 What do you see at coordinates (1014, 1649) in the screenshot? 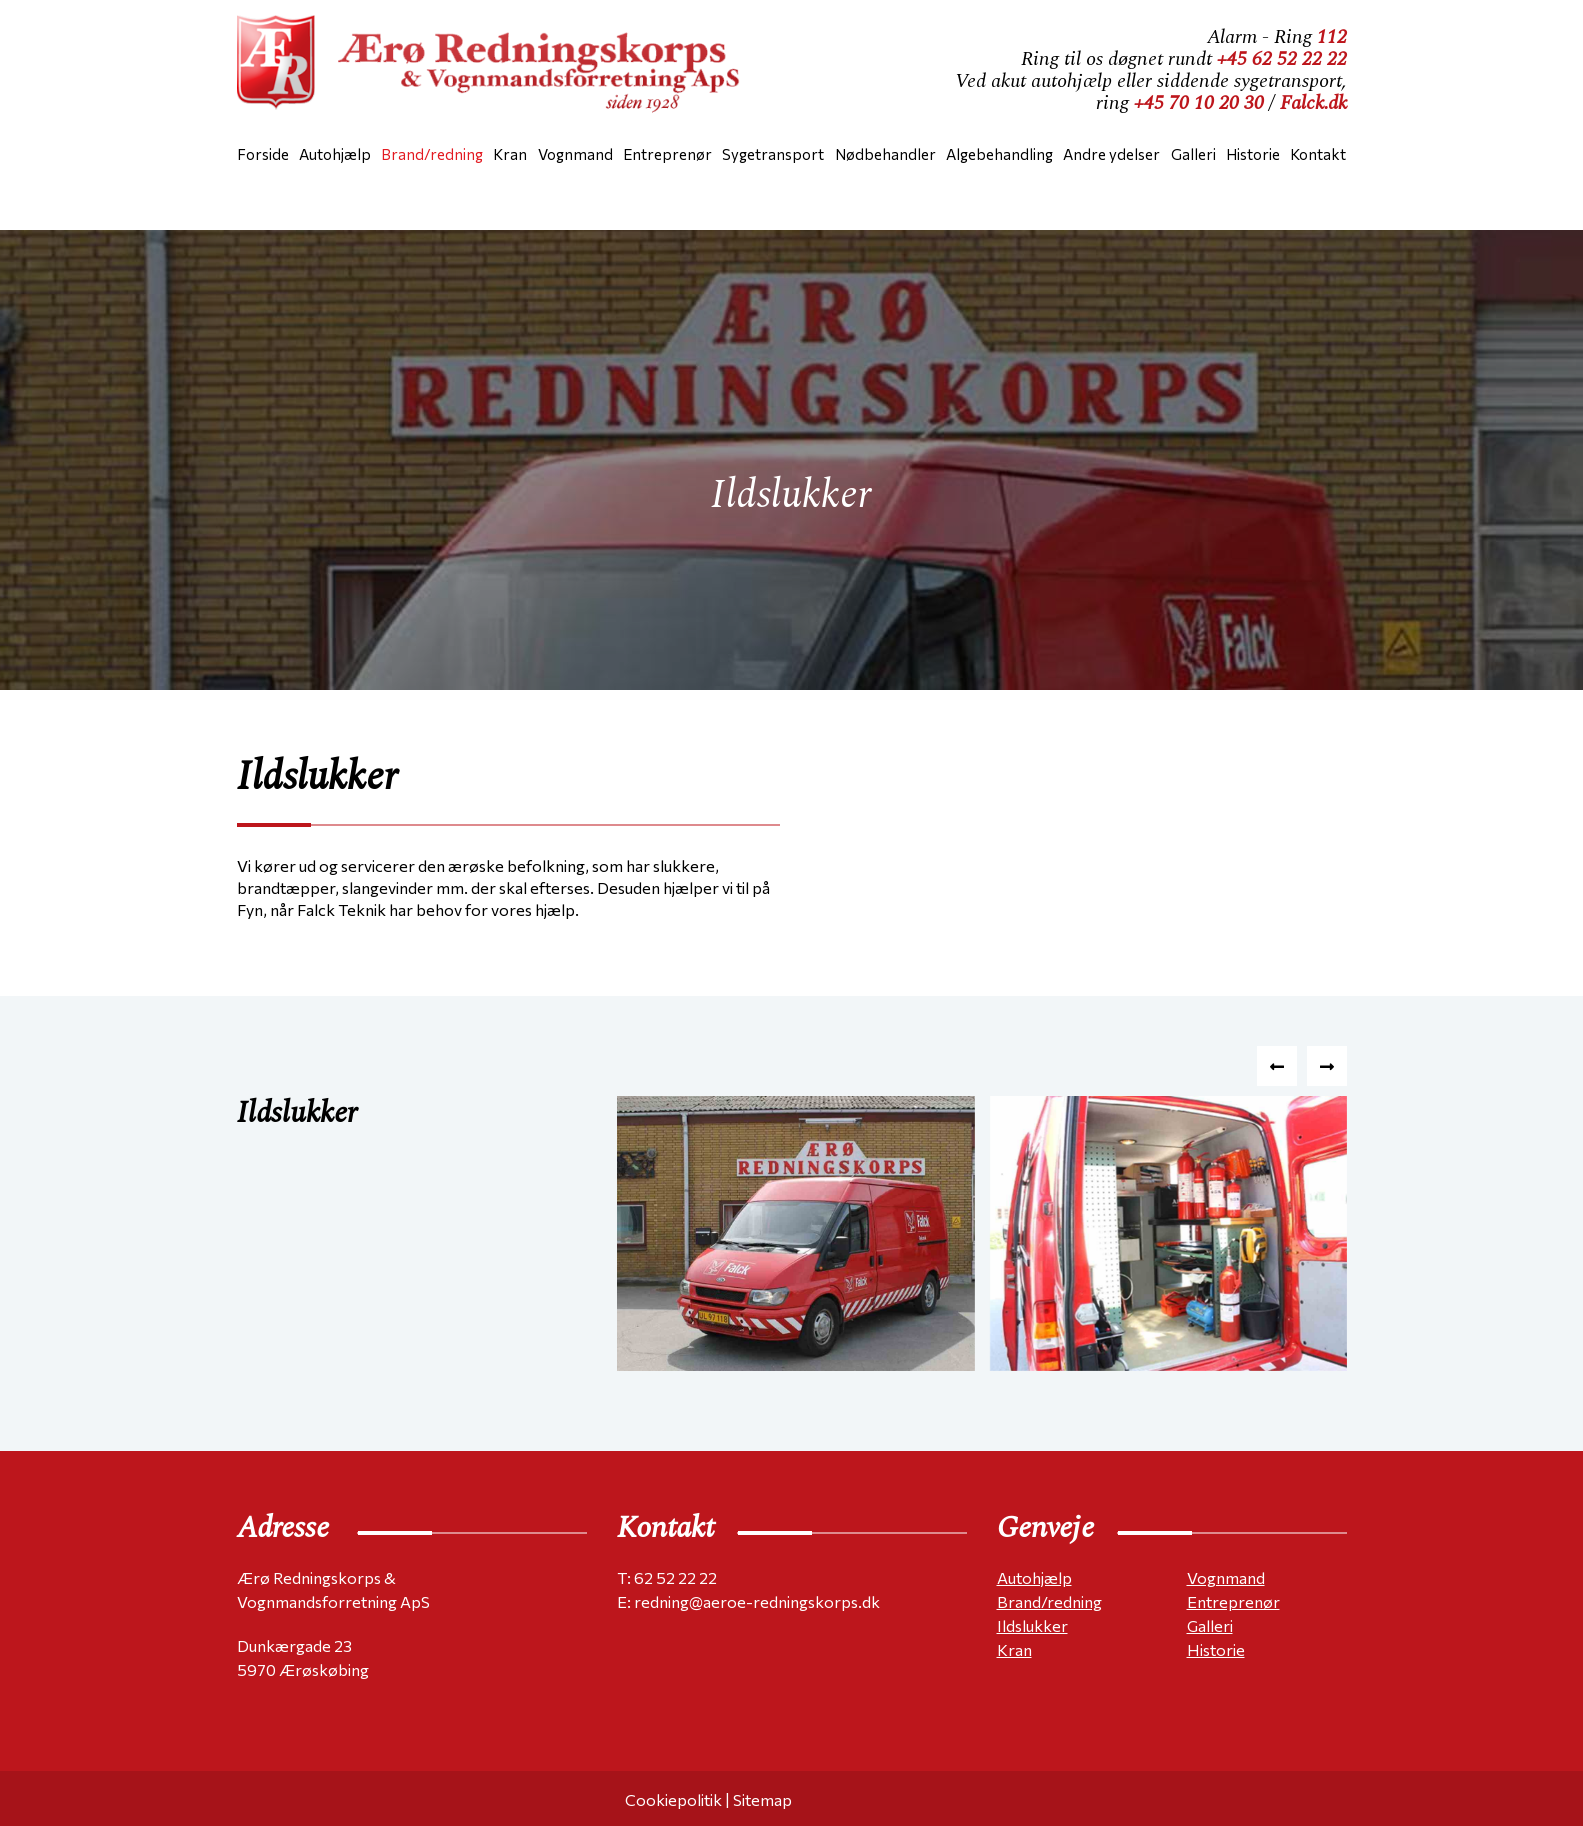
I see `Kran` at bounding box center [1014, 1649].